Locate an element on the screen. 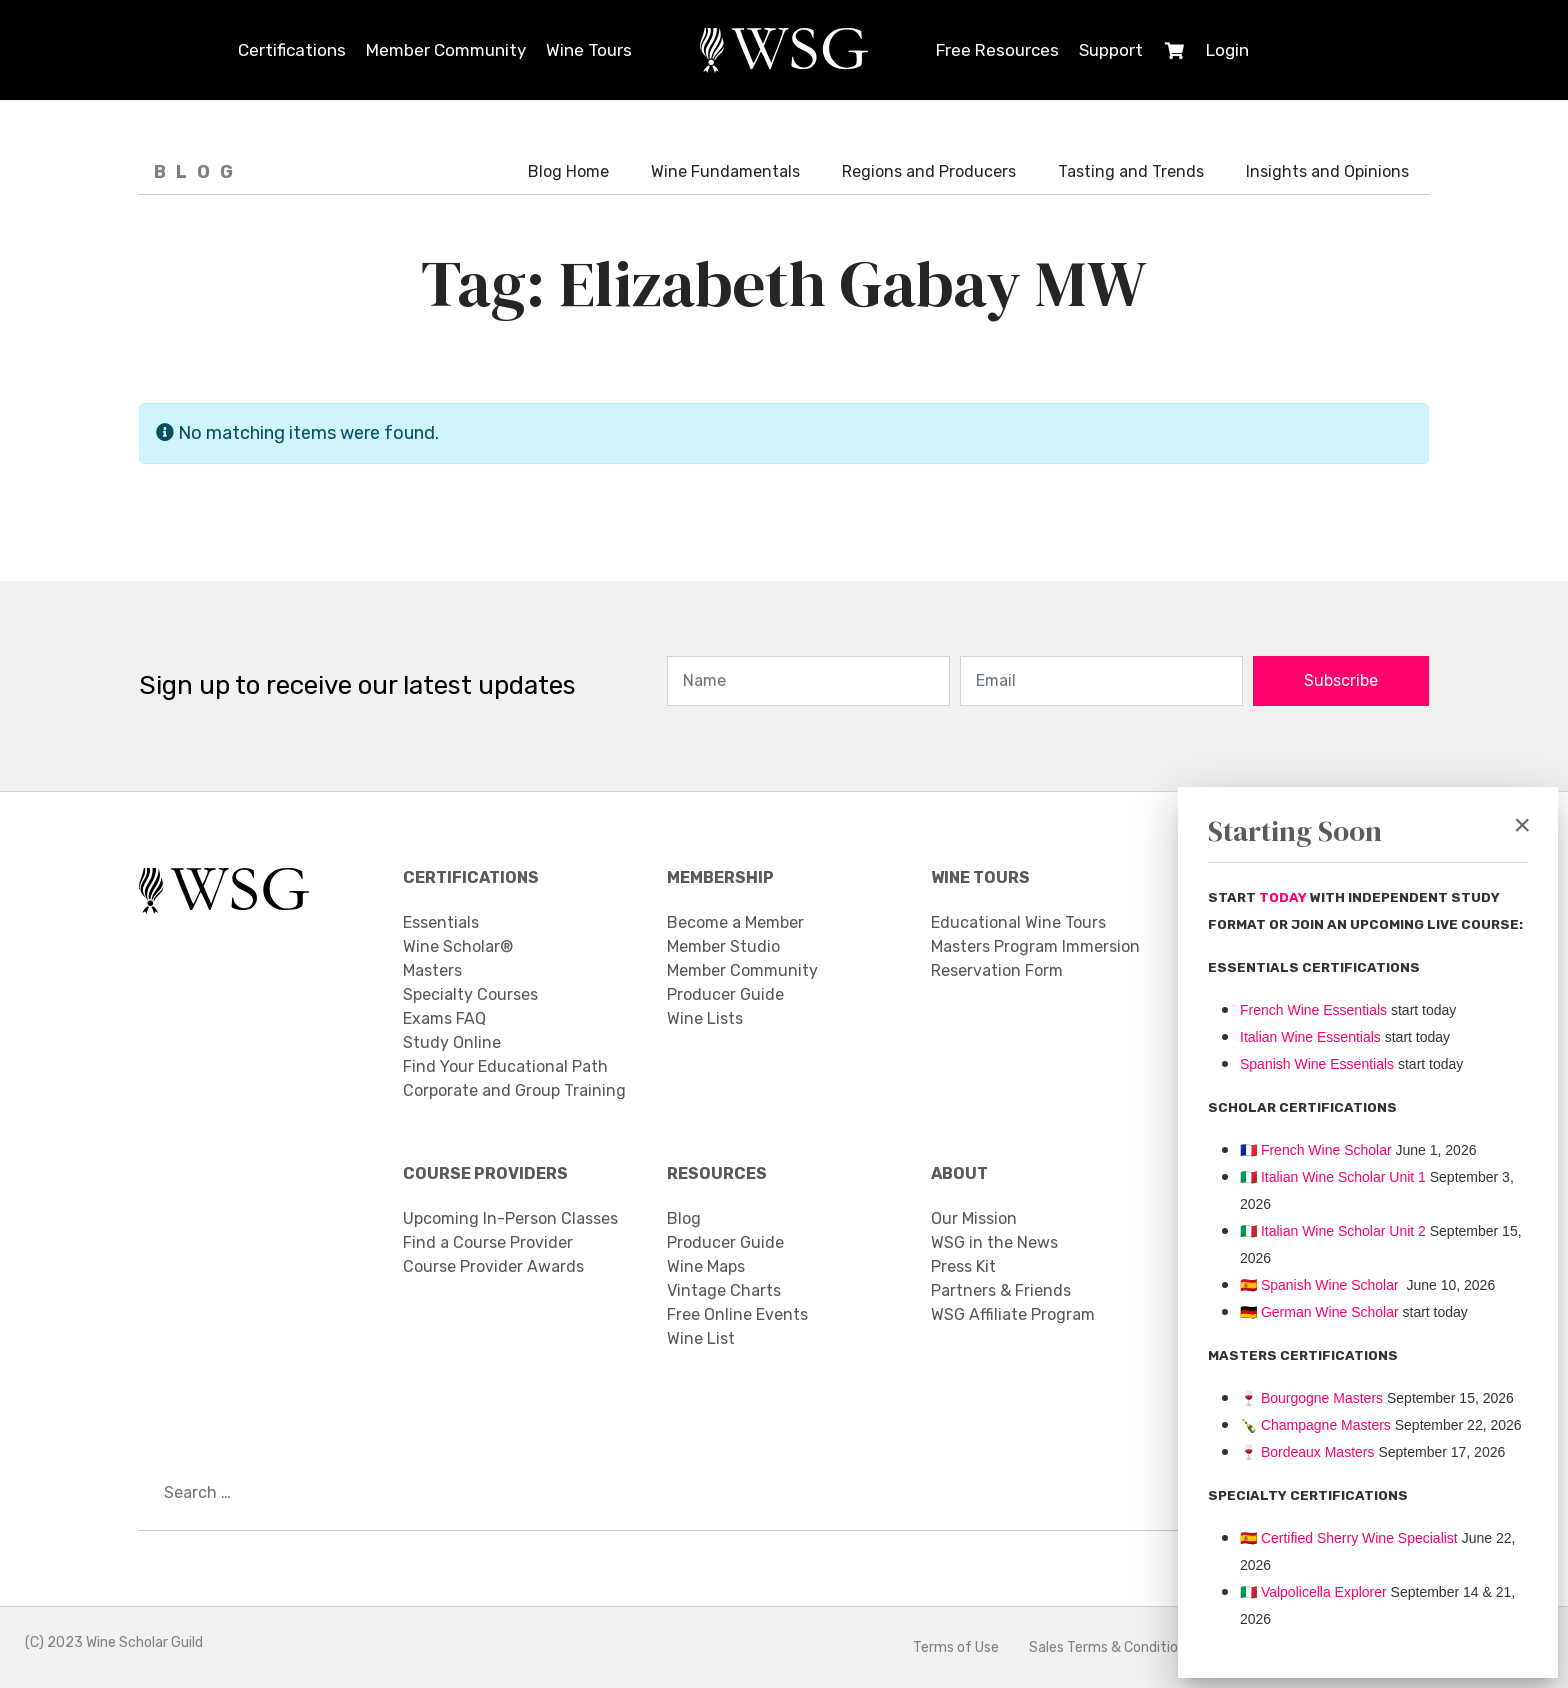  Masters Program Immersion is located at coordinates (1035, 946).